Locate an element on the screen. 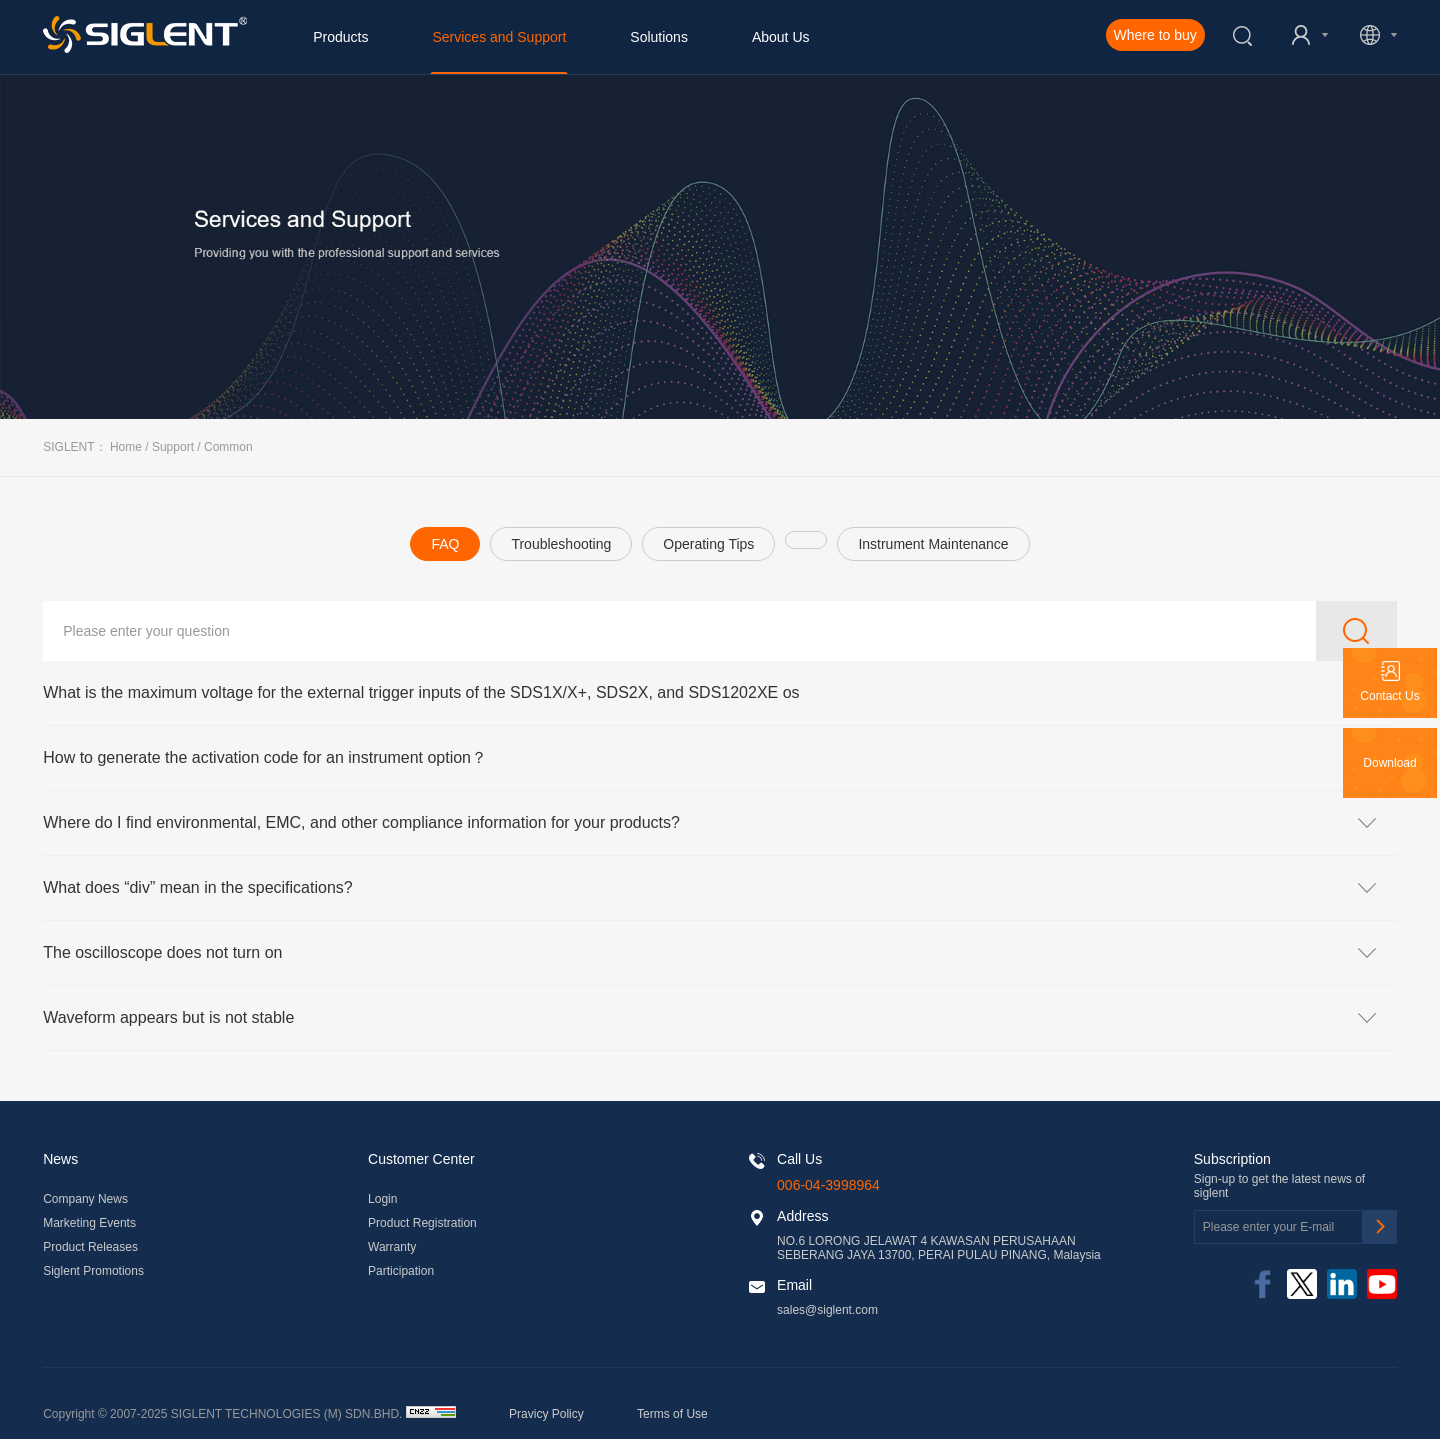 The image size is (1440, 1439). Instrument Maintenance is located at coordinates (933, 544).